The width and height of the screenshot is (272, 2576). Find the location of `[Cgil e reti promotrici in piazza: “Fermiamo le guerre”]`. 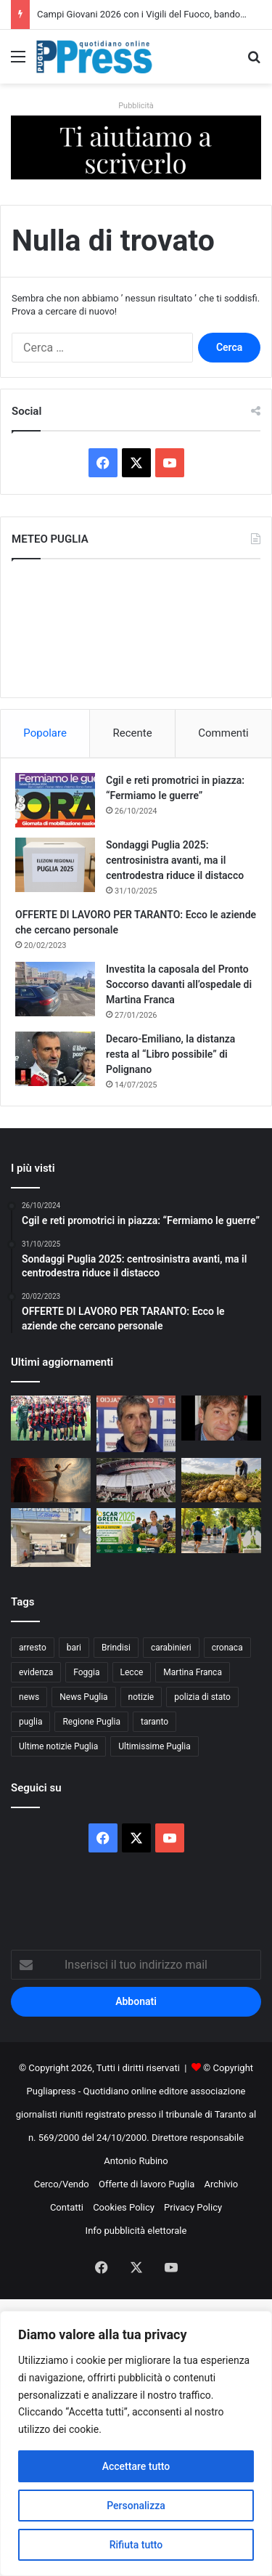

[Cgil e reti promotrici in piazza: “Fermiamo le guerre”] is located at coordinates (55, 800).